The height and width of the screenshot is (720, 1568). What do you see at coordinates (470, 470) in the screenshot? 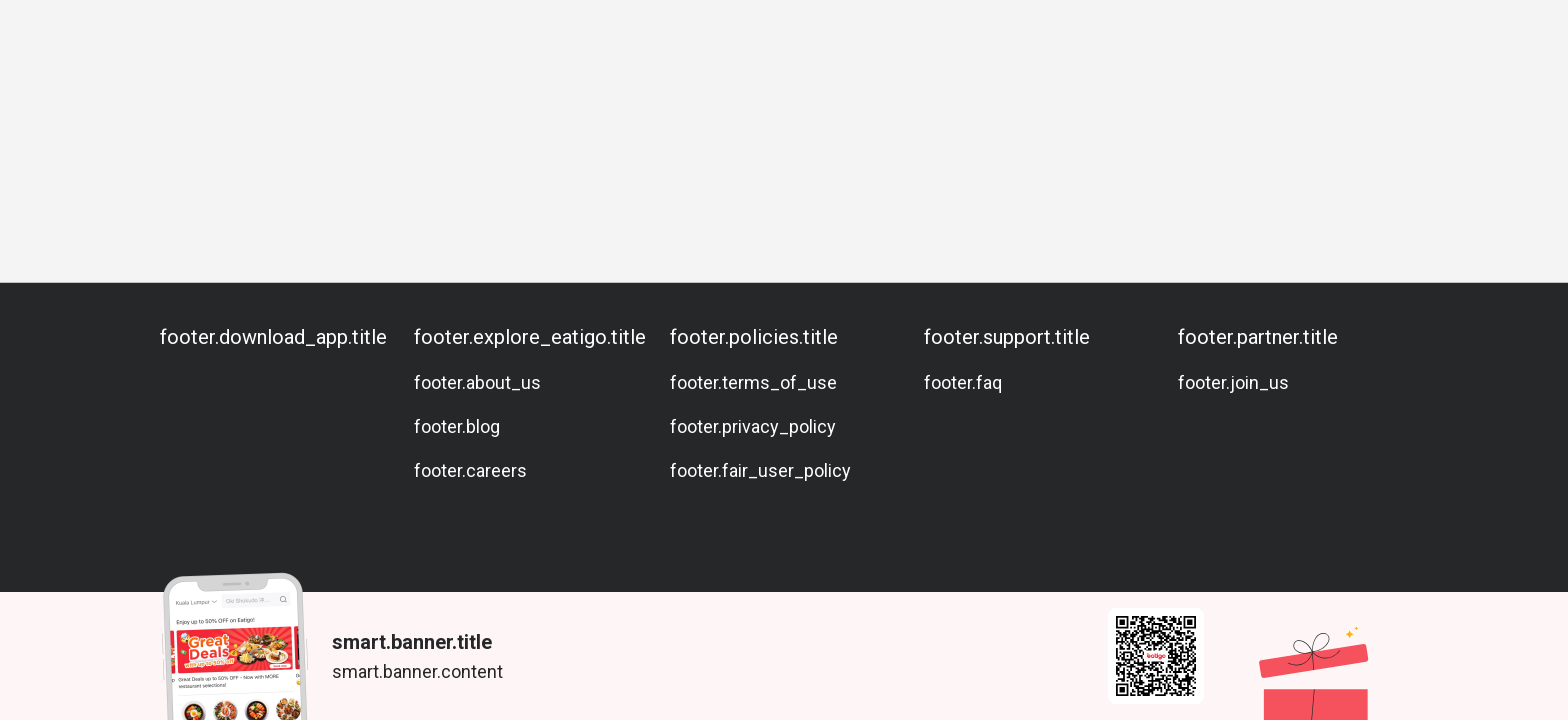
I see `footer.careers` at bounding box center [470, 470].